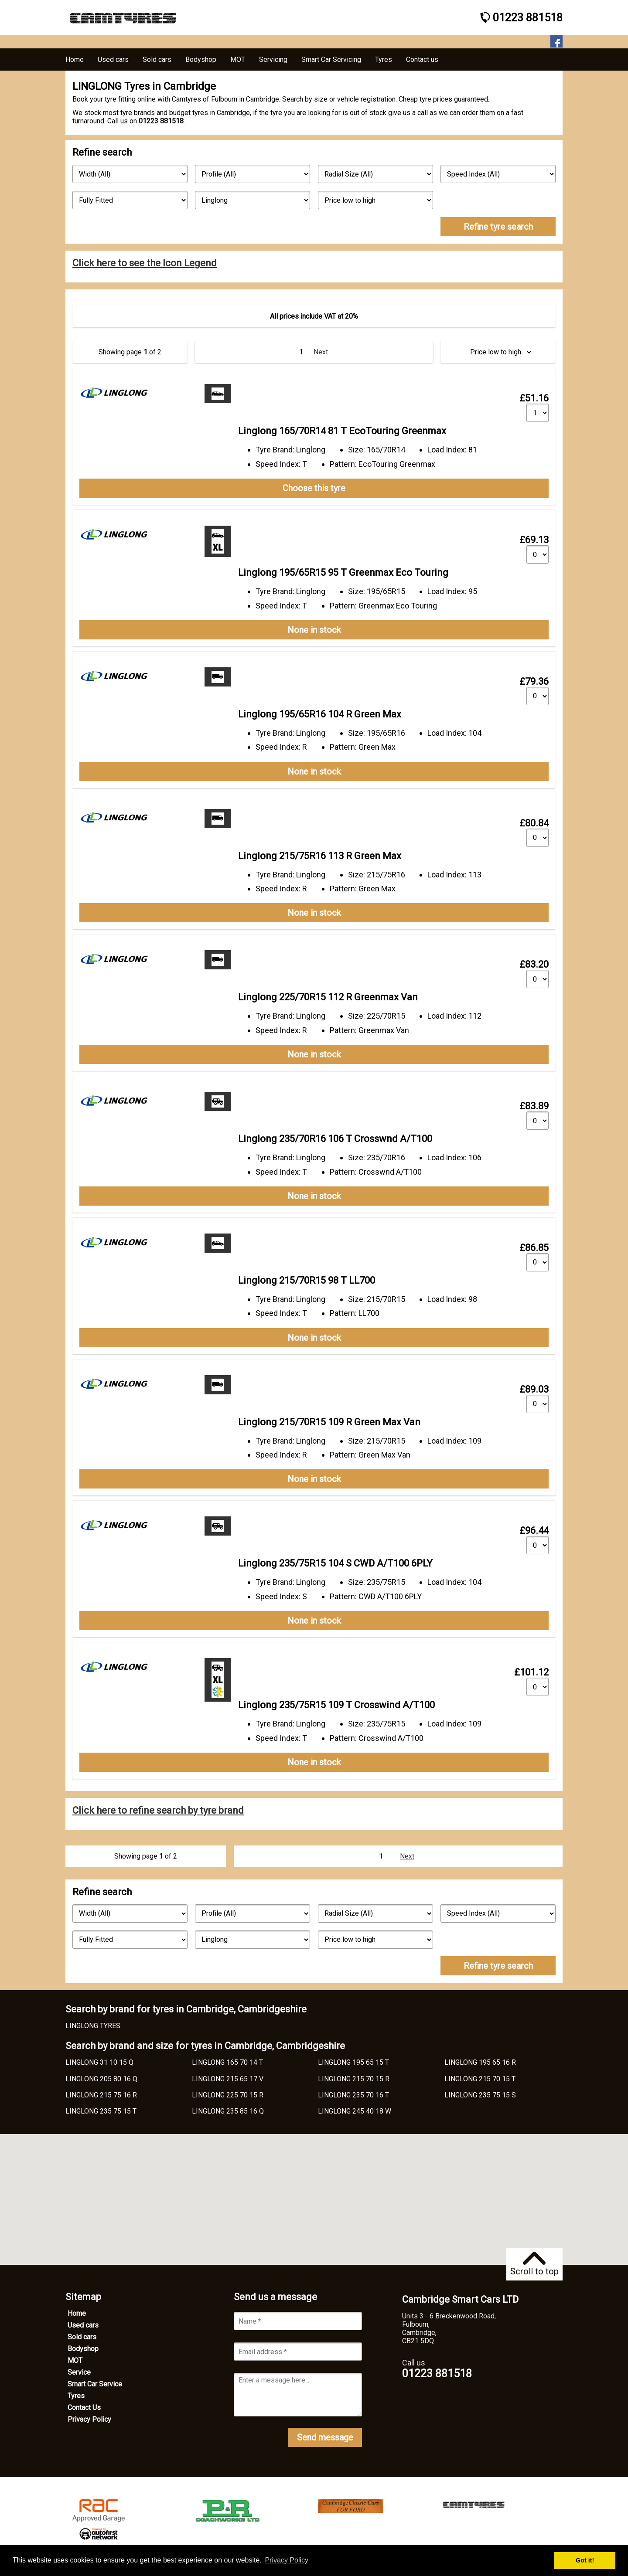  I want to click on LINGLONG 165 70 14 T, so click(227, 2062).